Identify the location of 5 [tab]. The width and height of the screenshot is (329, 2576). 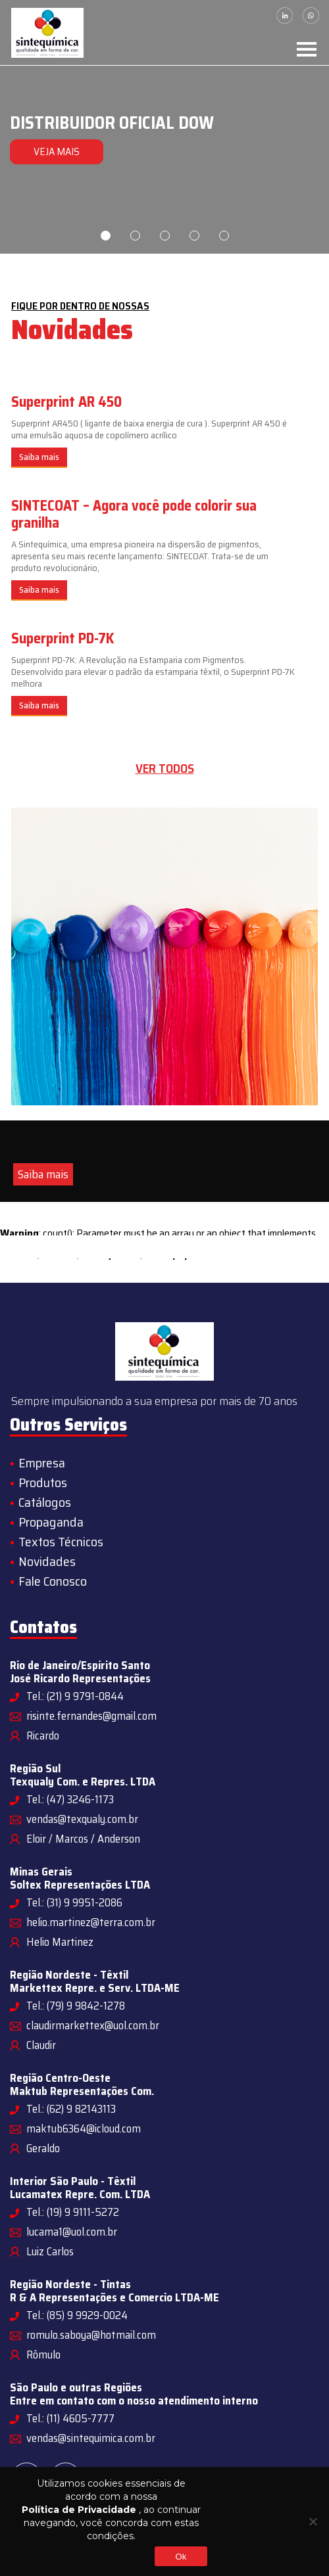
(224, 236).